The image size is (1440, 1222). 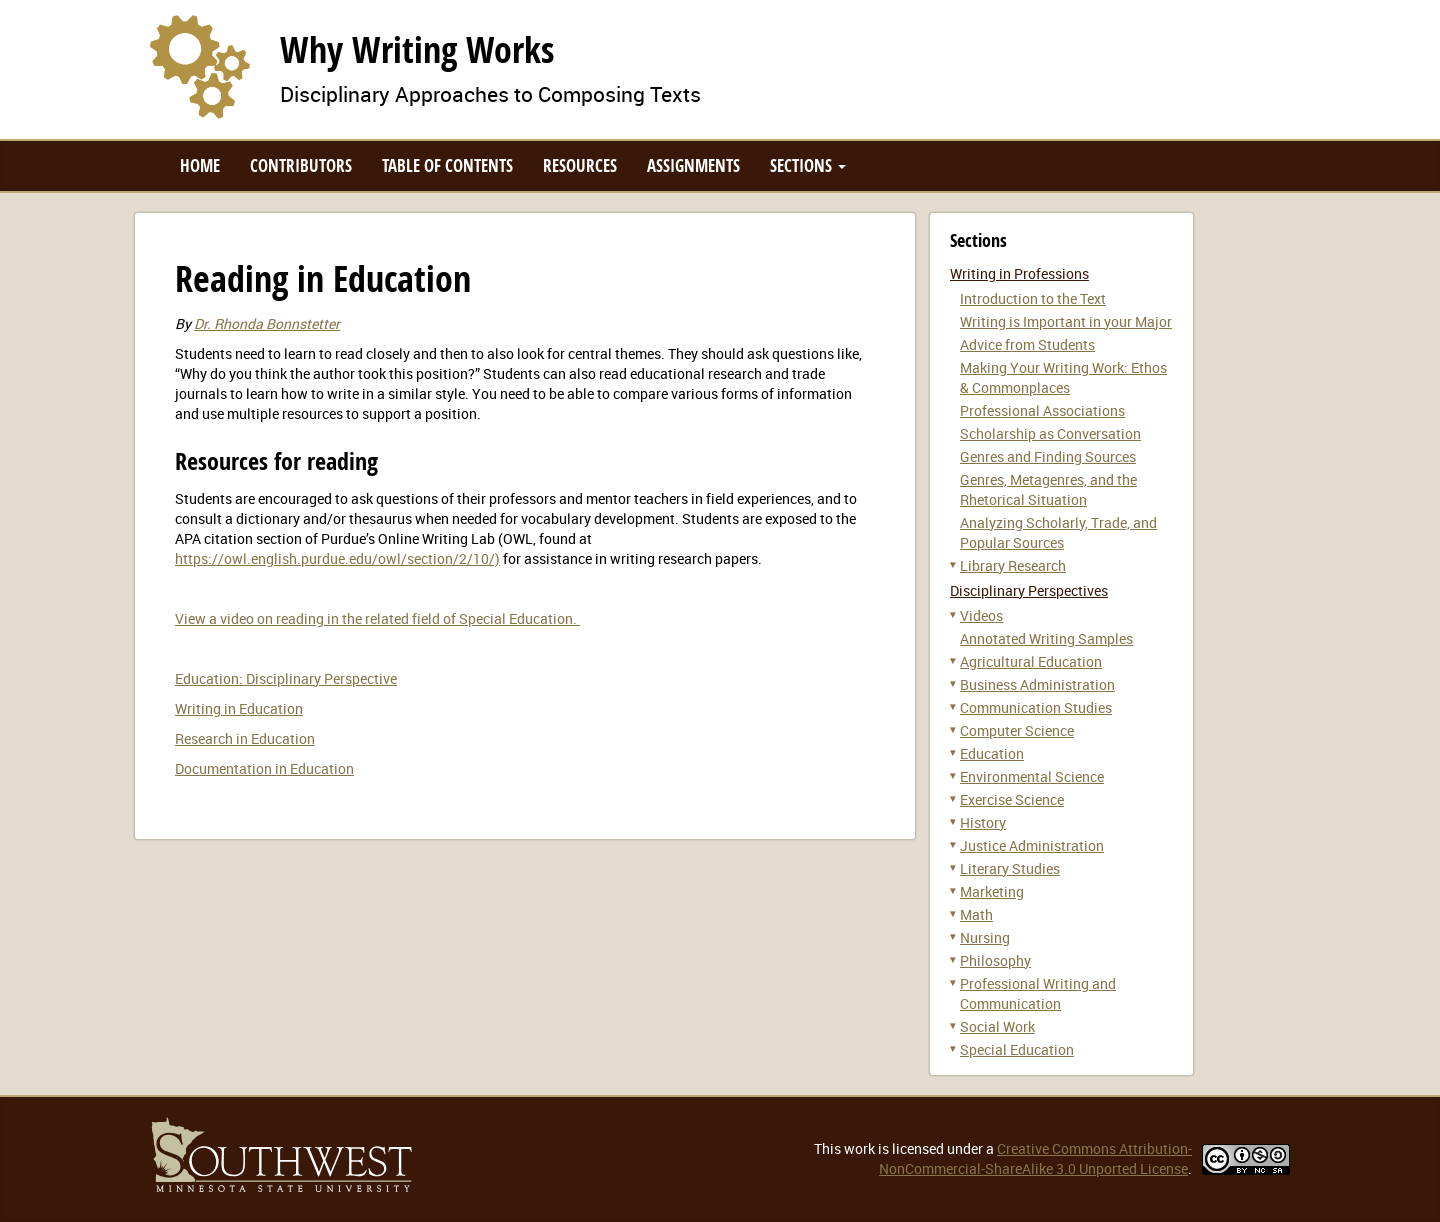 I want to click on Agricultural Education [button], so click(x=1031, y=661).